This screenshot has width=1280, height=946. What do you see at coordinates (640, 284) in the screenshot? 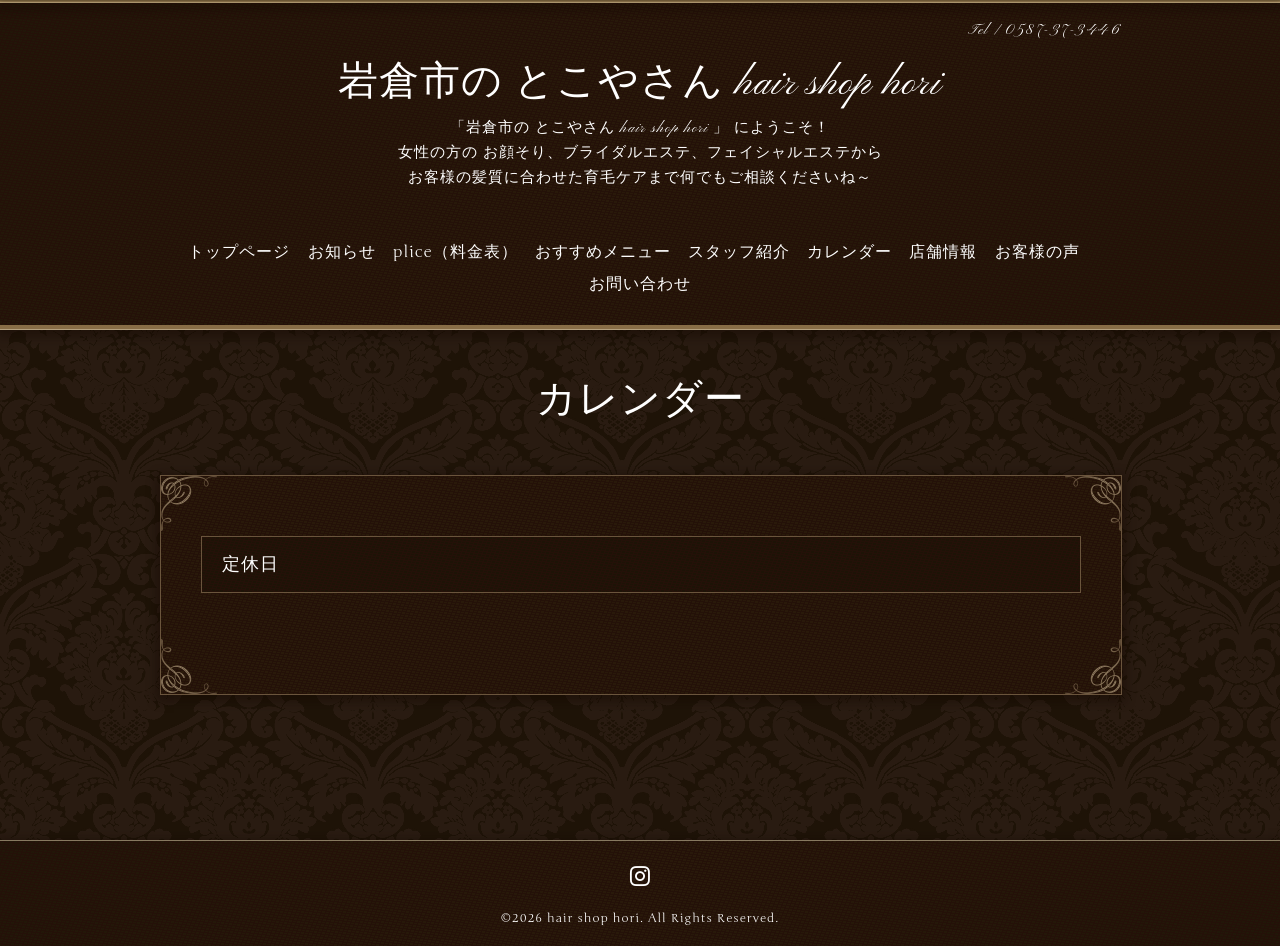
I see `お問い合わせ` at bounding box center [640, 284].